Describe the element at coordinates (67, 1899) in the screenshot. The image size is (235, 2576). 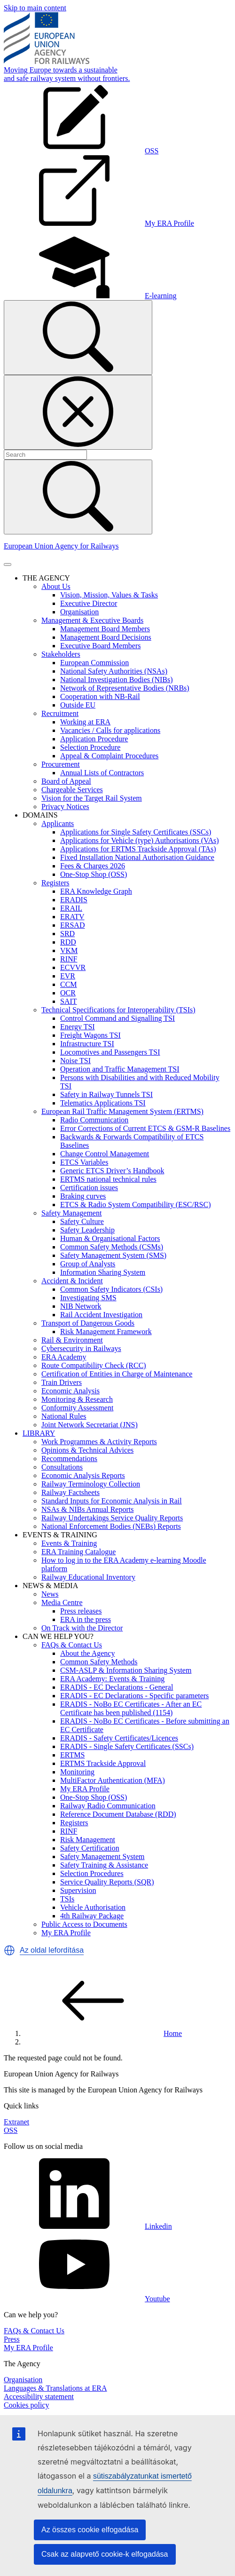
I see `TSIs` at that location.